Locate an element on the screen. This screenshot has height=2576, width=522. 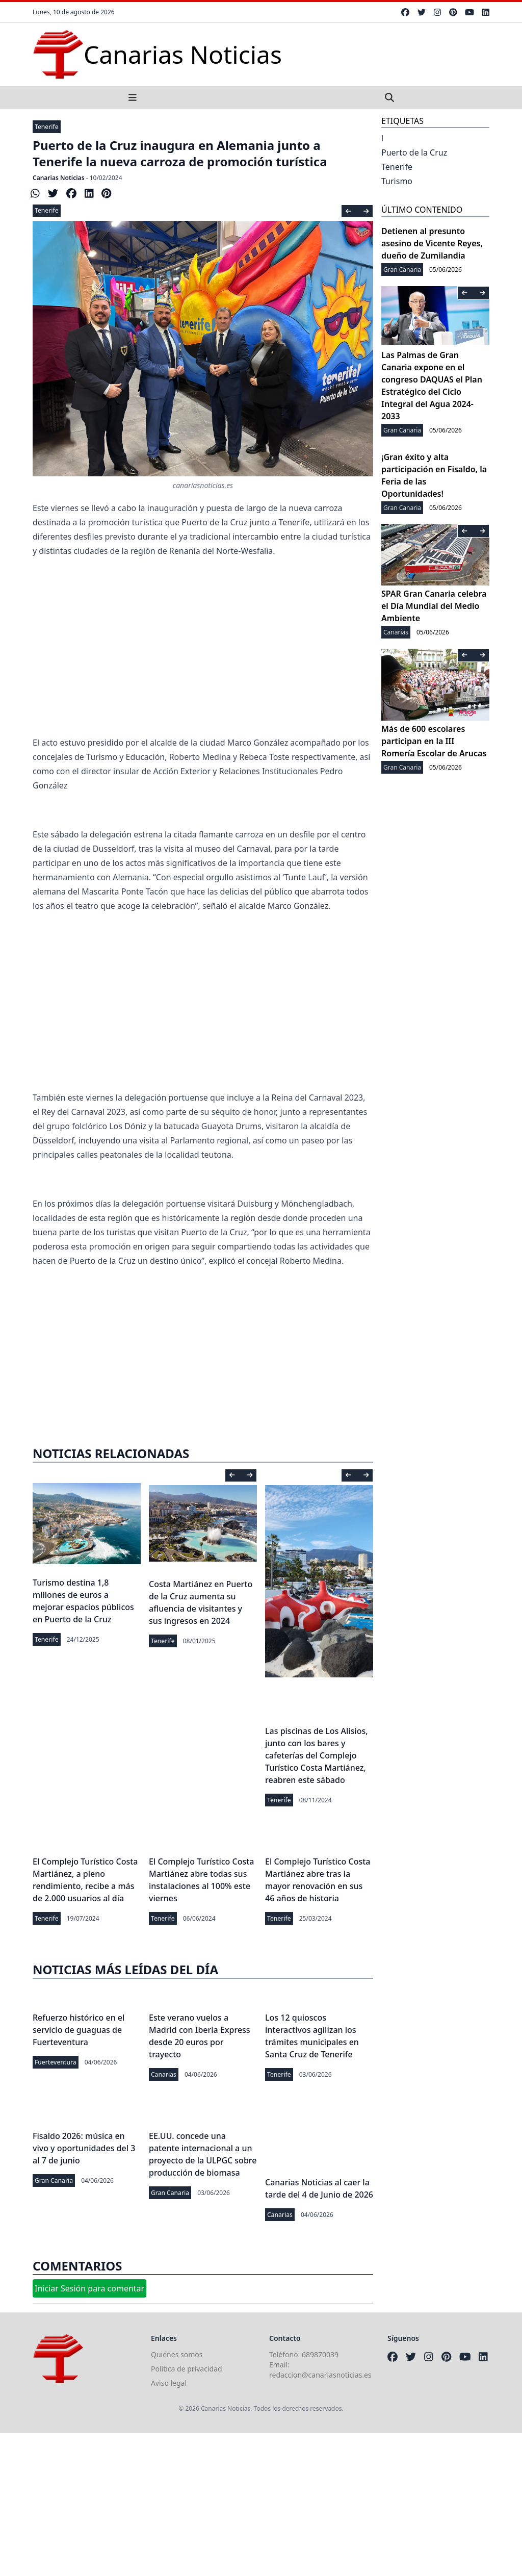
689870039 is located at coordinates (320, 2354).